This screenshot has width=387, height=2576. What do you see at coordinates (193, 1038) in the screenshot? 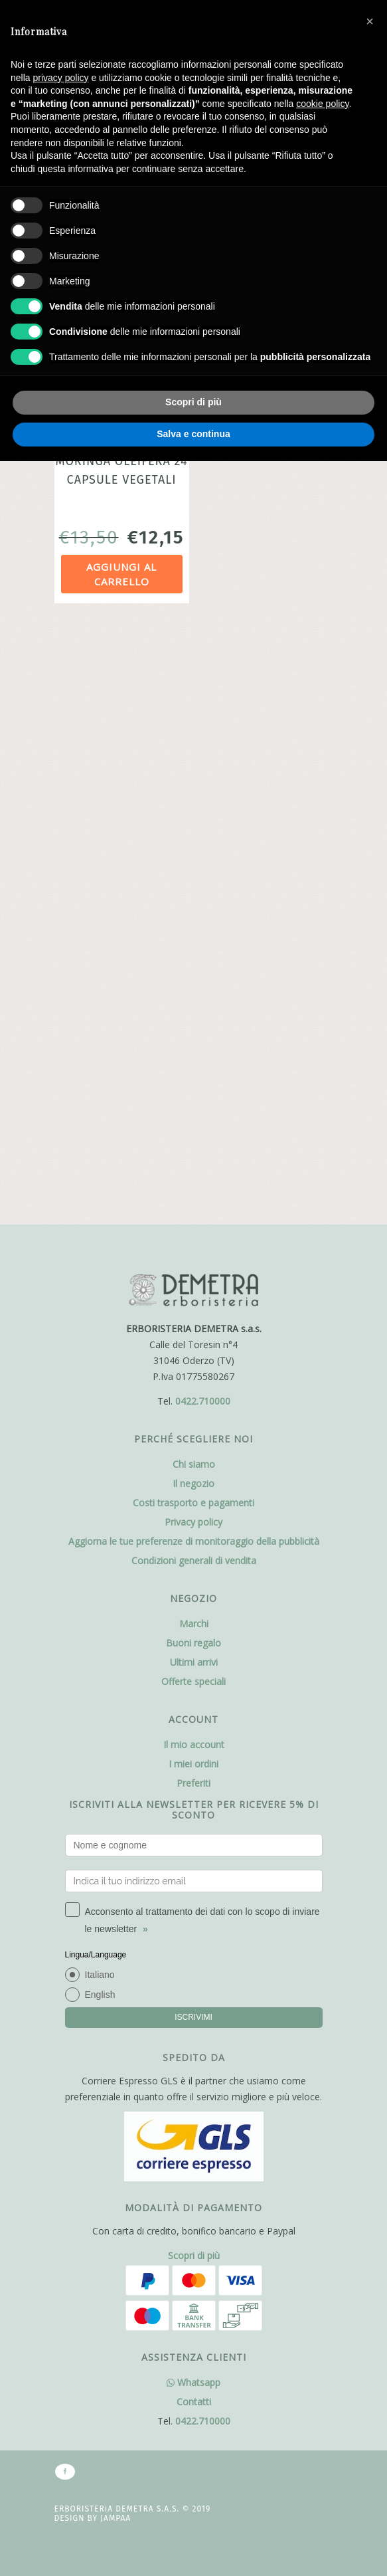
I see `Marchi` at bounding box center [193, 1038].